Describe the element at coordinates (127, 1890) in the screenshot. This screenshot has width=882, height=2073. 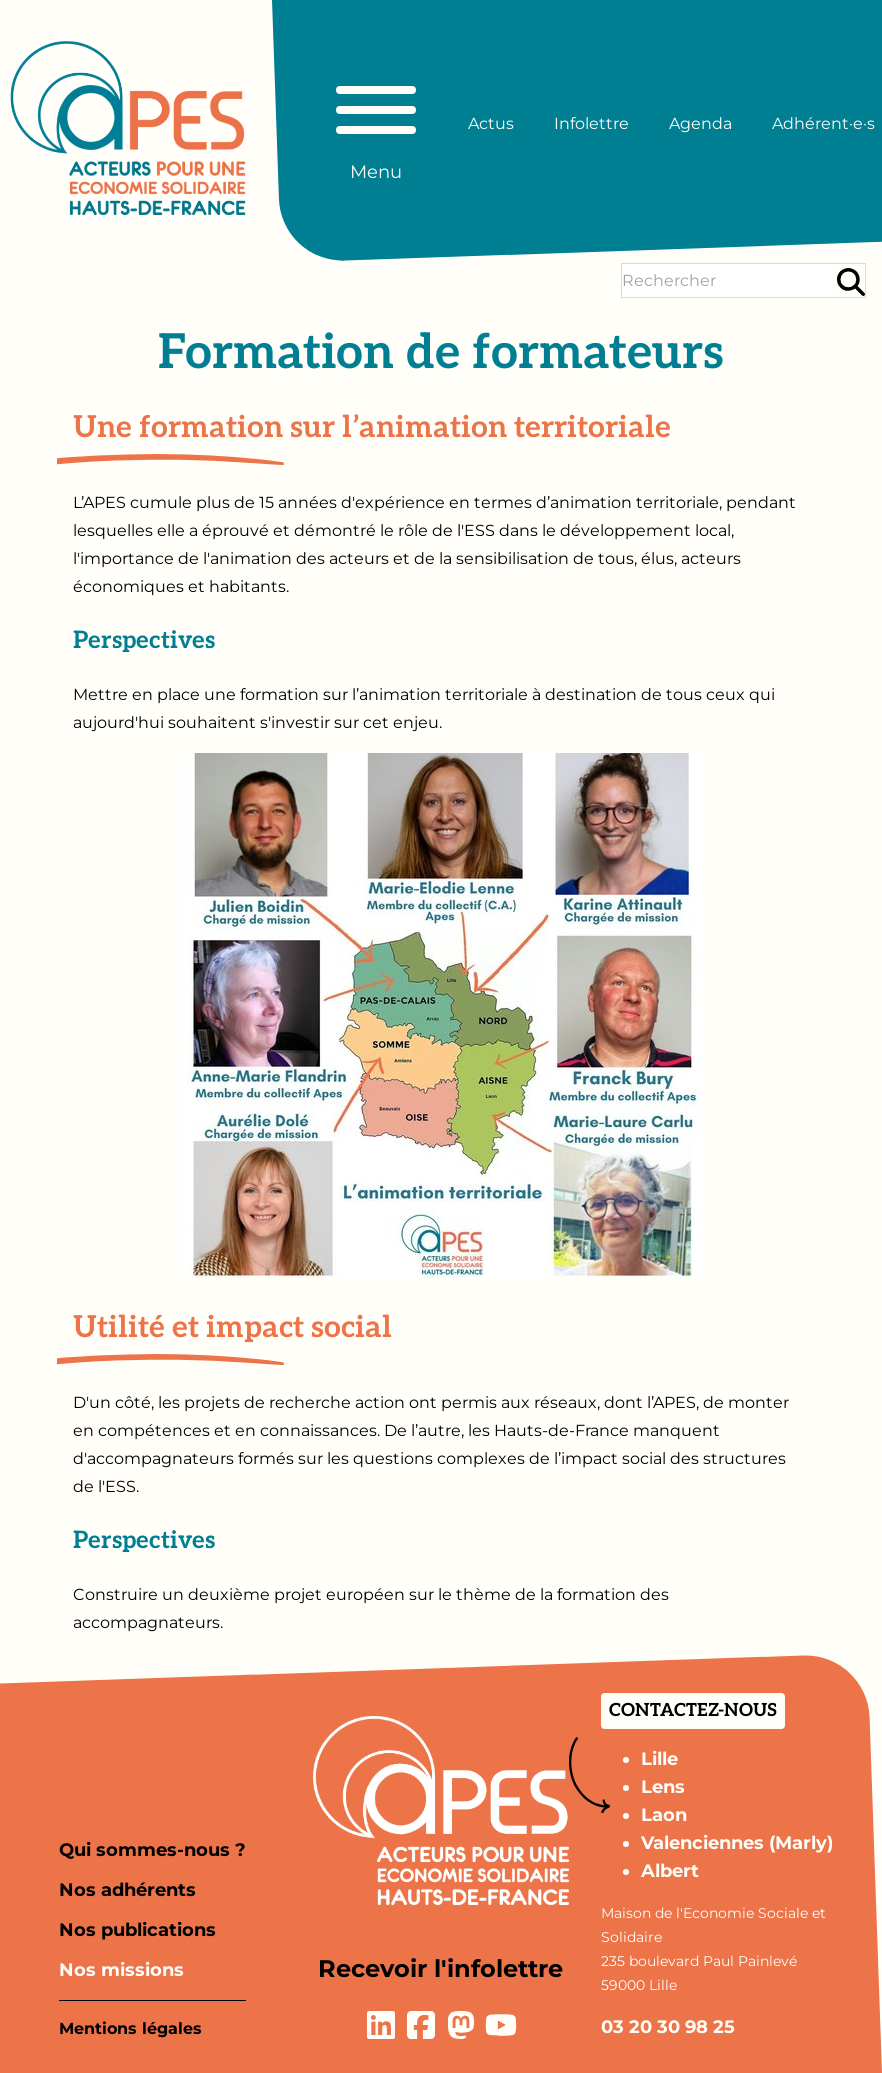
I see `Nos adhérents` at that location.